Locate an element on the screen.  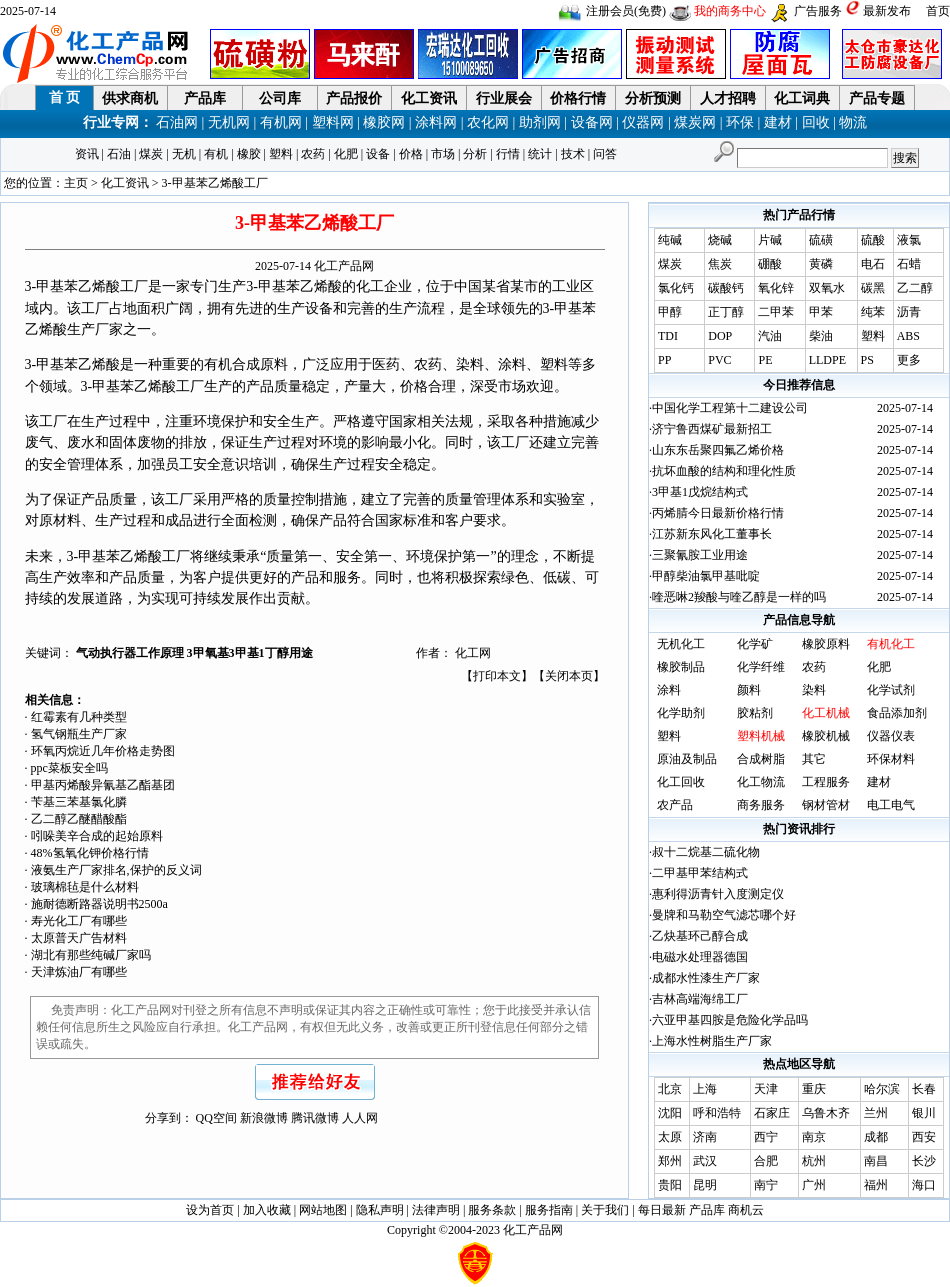
中国化学工程第十二建设公司 is located at coordinates (730, 408).